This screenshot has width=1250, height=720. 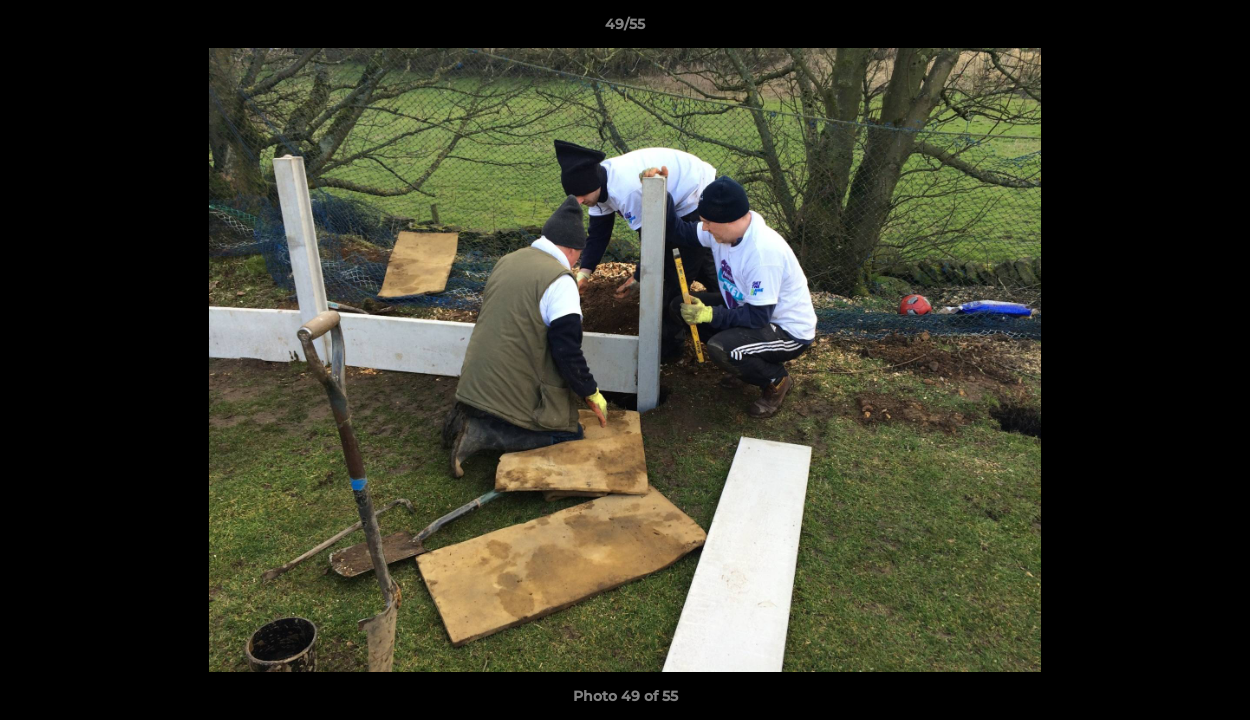 I want to click on [button], so click(x=1214, y=29).